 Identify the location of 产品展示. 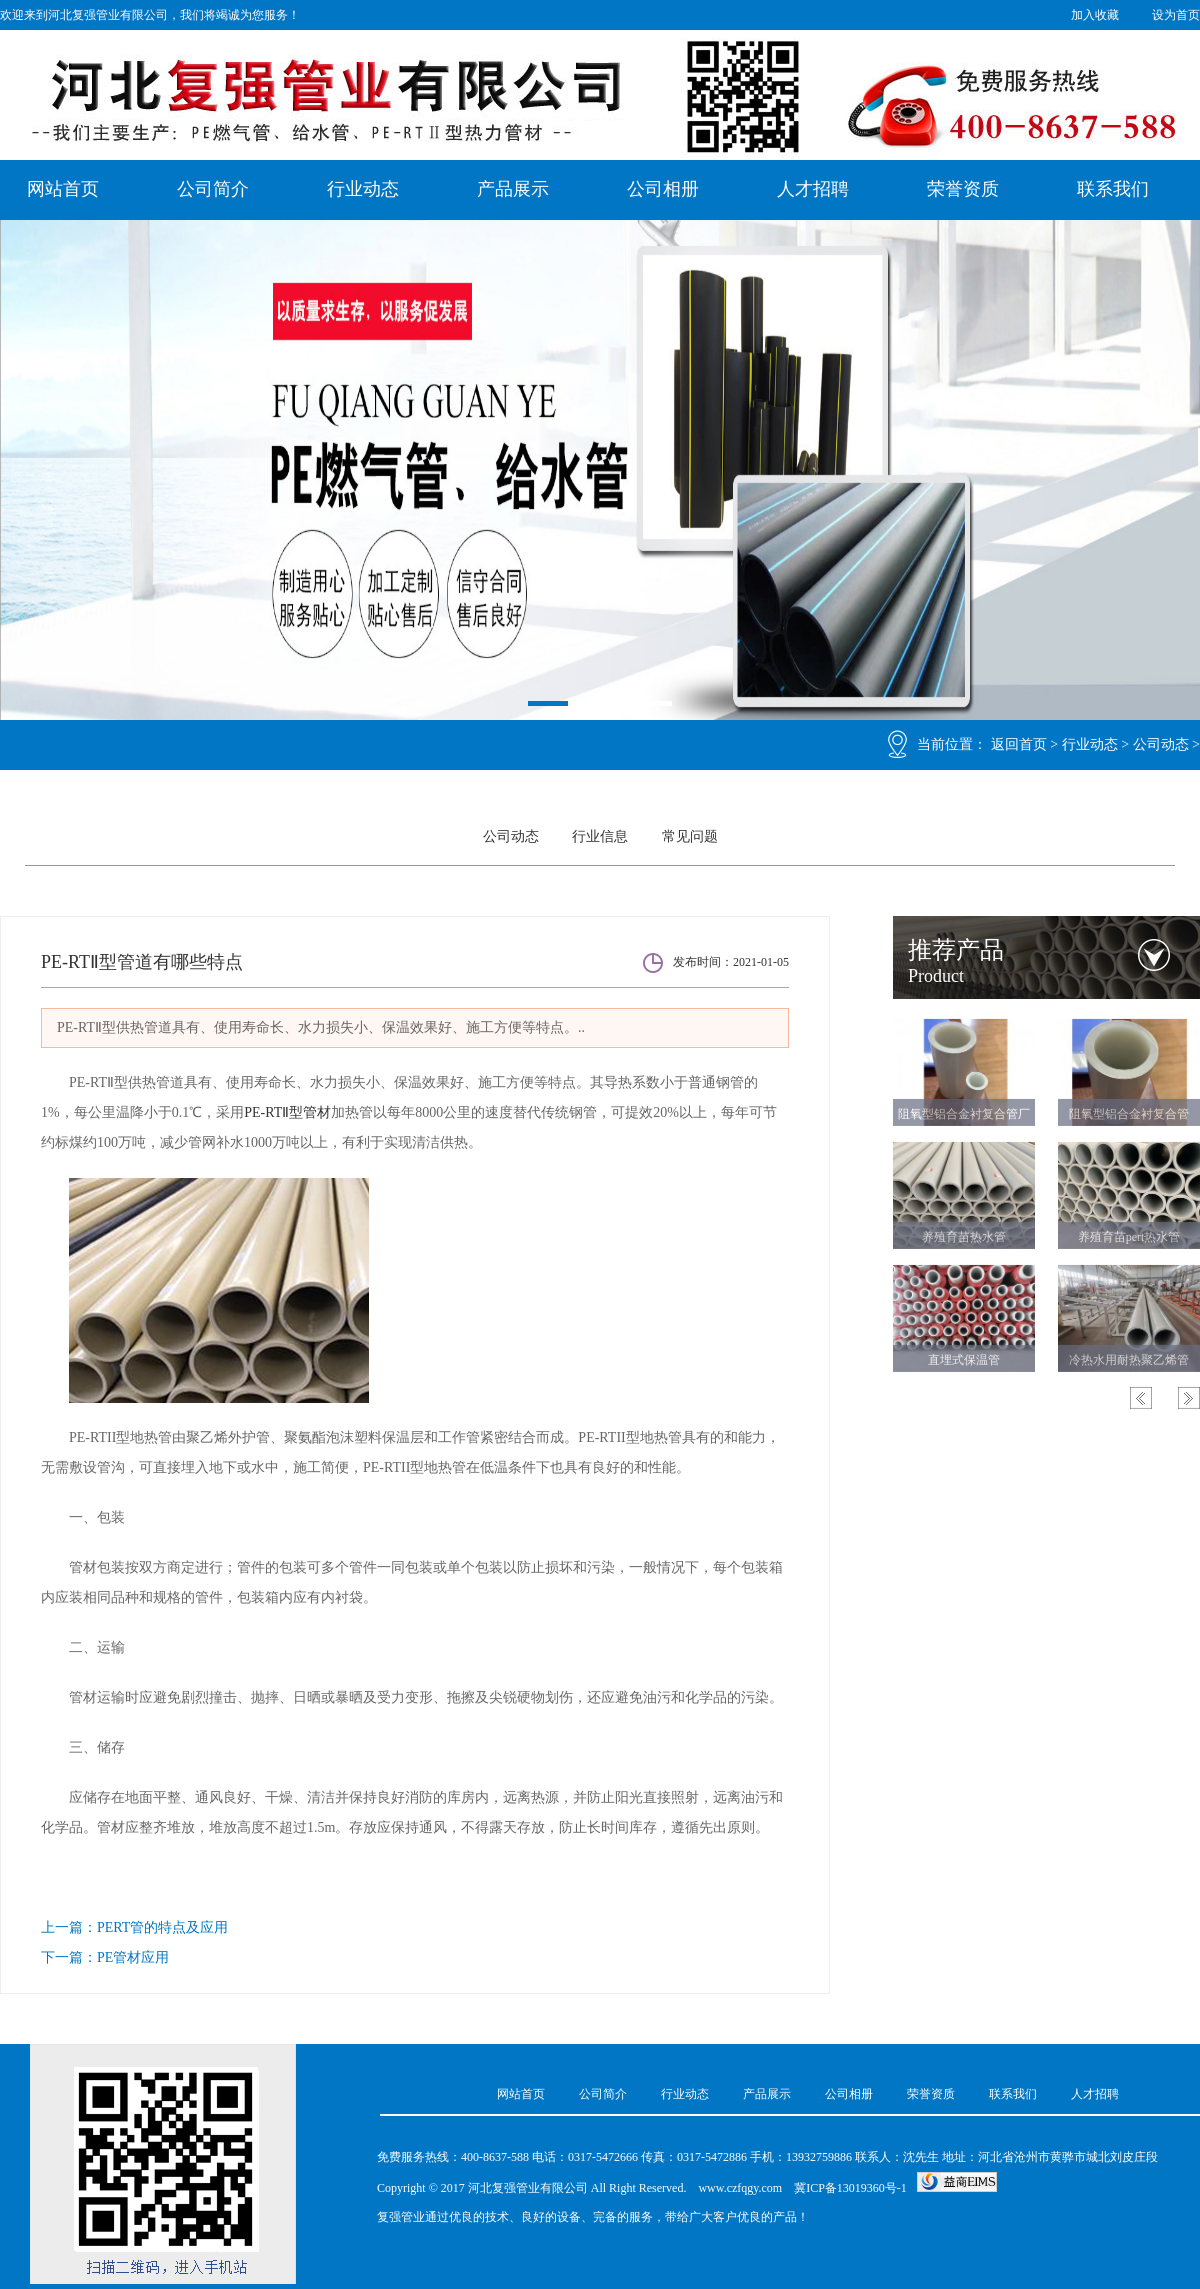
(513, 189).